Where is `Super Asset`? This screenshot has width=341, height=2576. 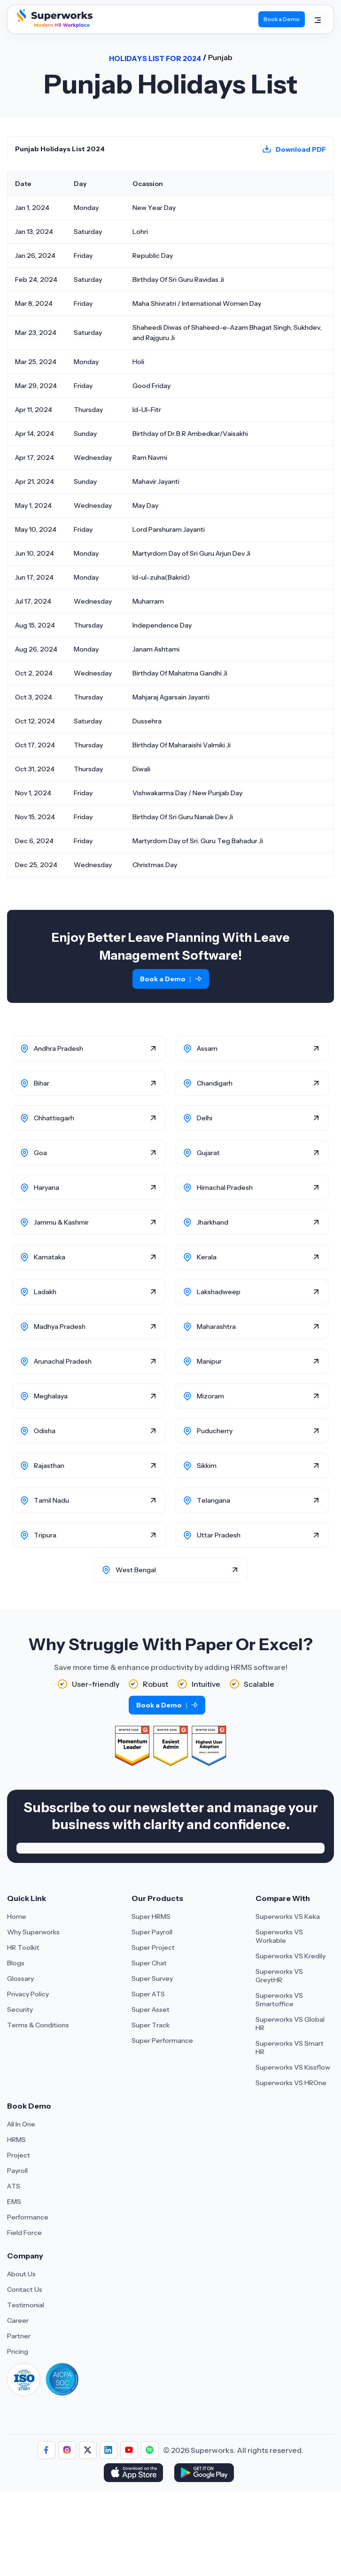 Super Asset is located at coordinates (151, 2009).